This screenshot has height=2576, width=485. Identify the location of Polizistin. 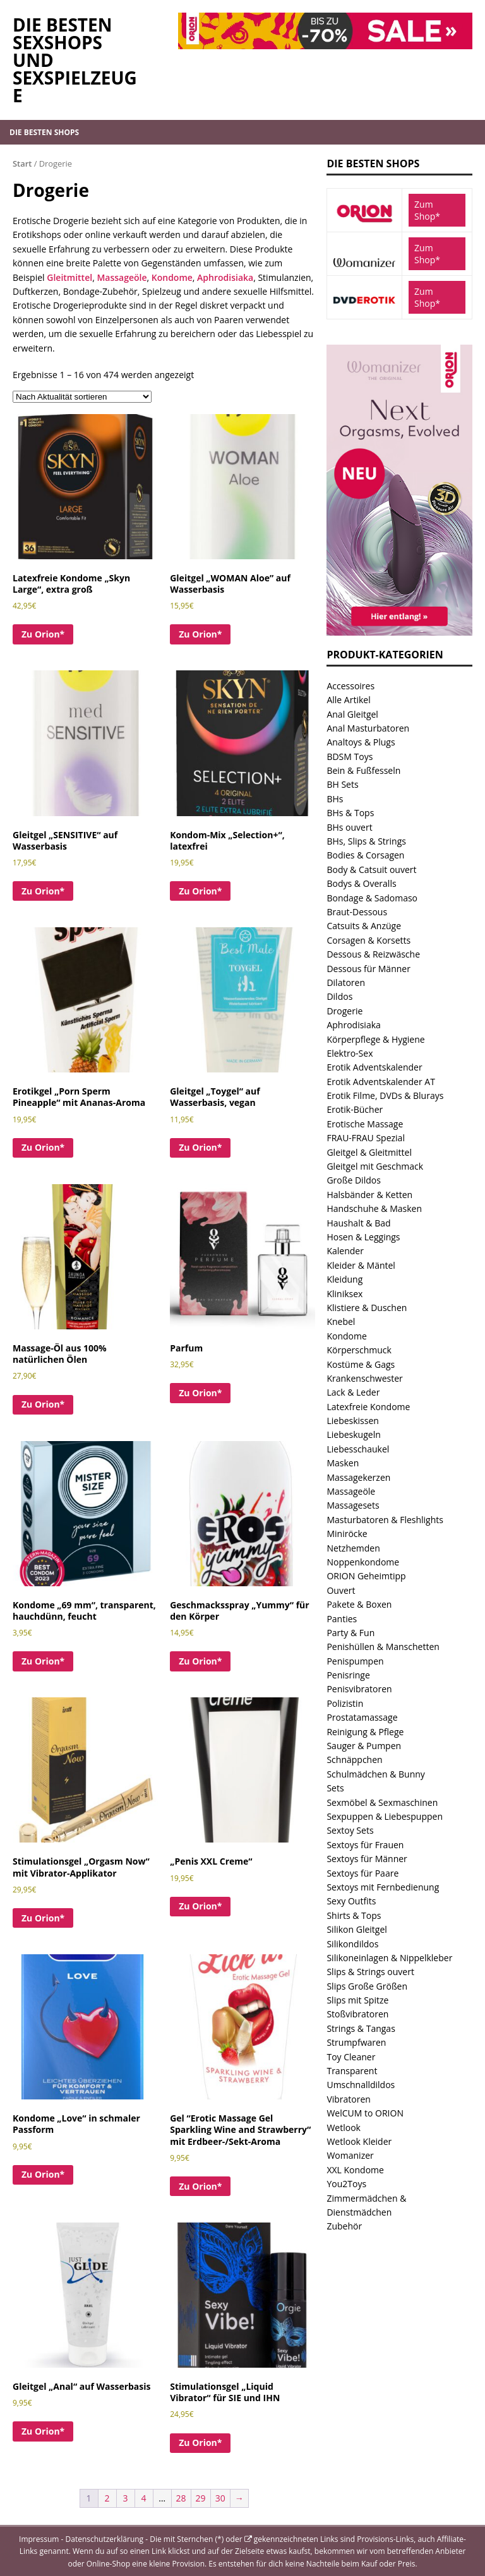
(344, 1703).